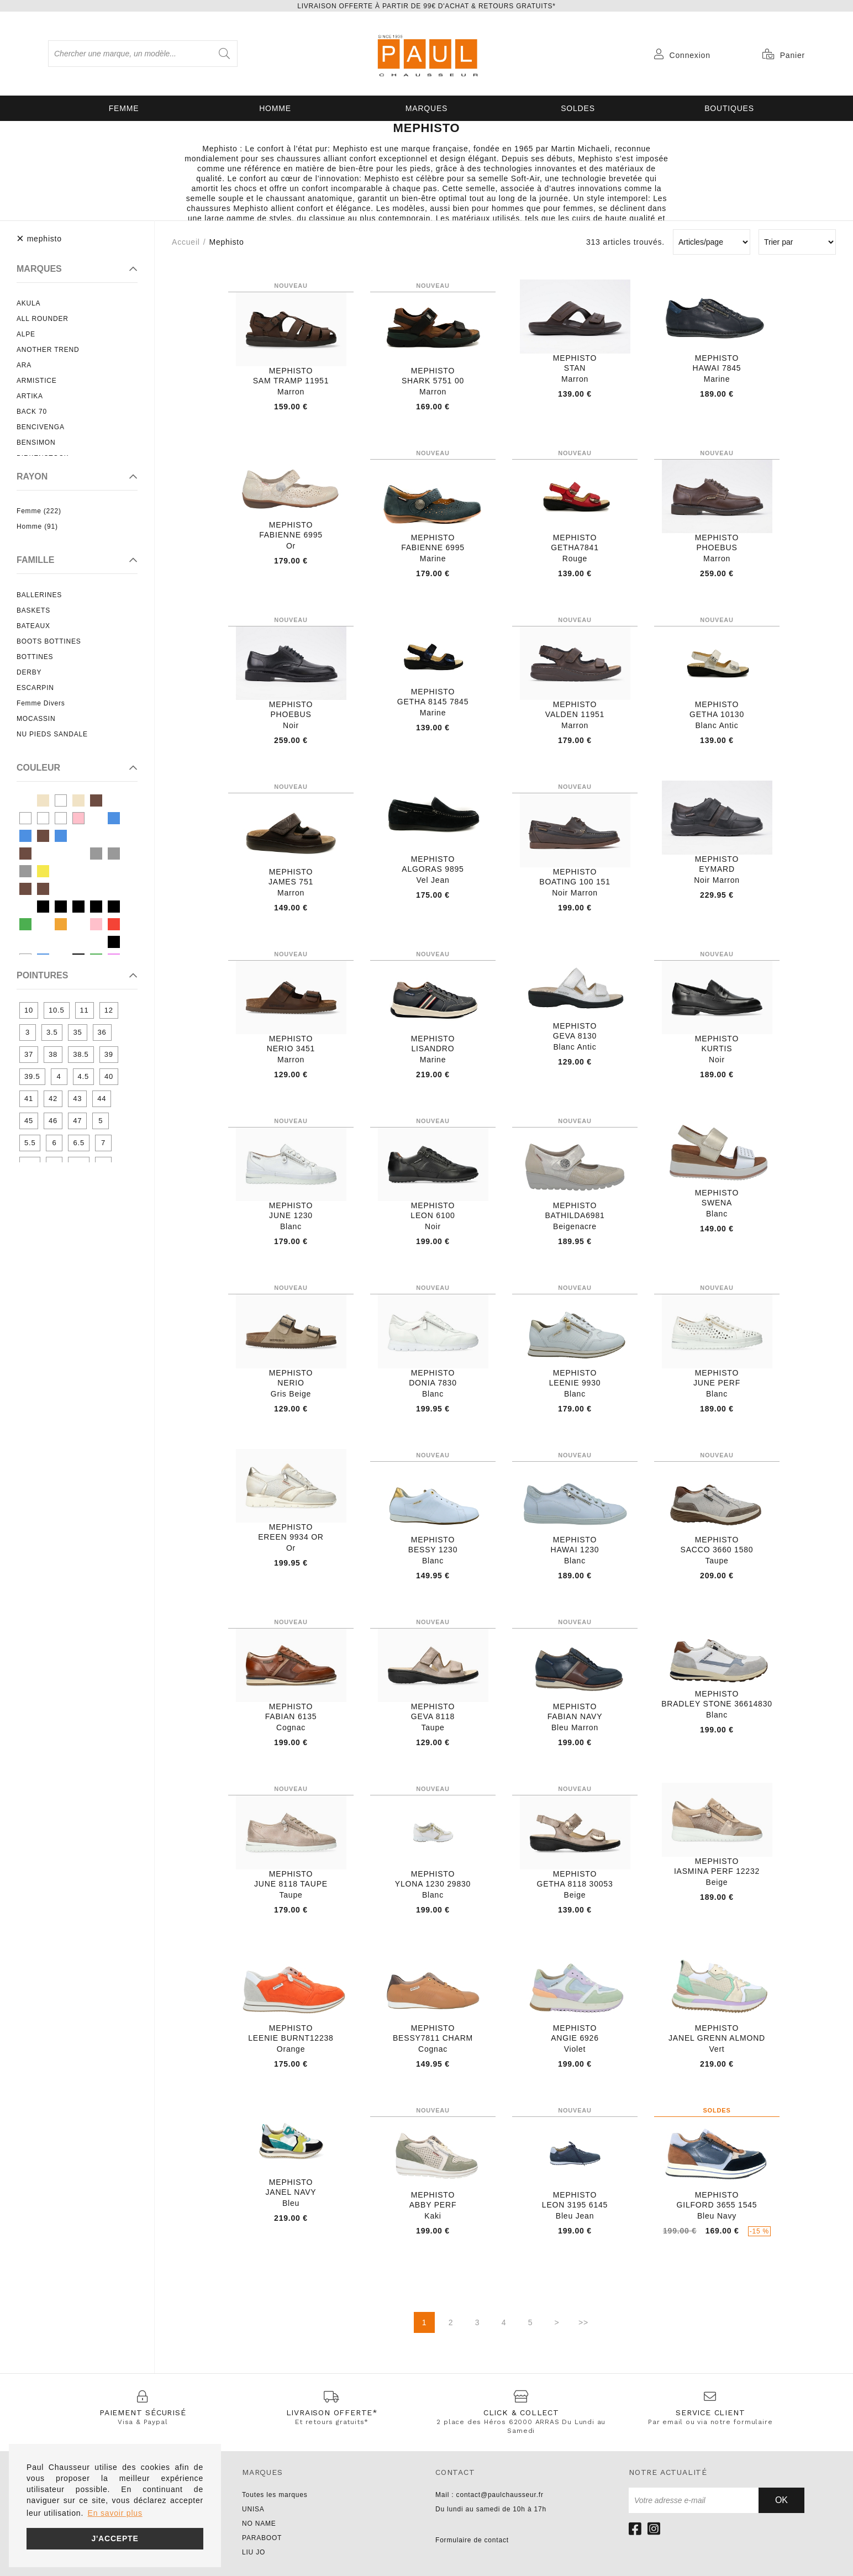  I want to click on Mail : contact@paulchausseur.fr, so click(489, 2495).